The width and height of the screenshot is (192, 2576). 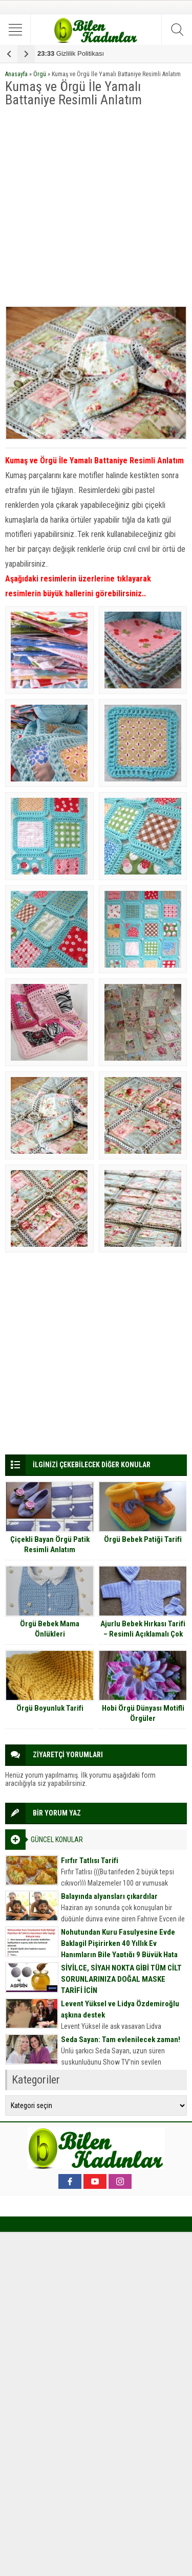 What do you see at coordinates (143, 1539) in the screenshot?
I see `Örgü Bebek Patiği Tarifi` at bounding box center [143, 1539].